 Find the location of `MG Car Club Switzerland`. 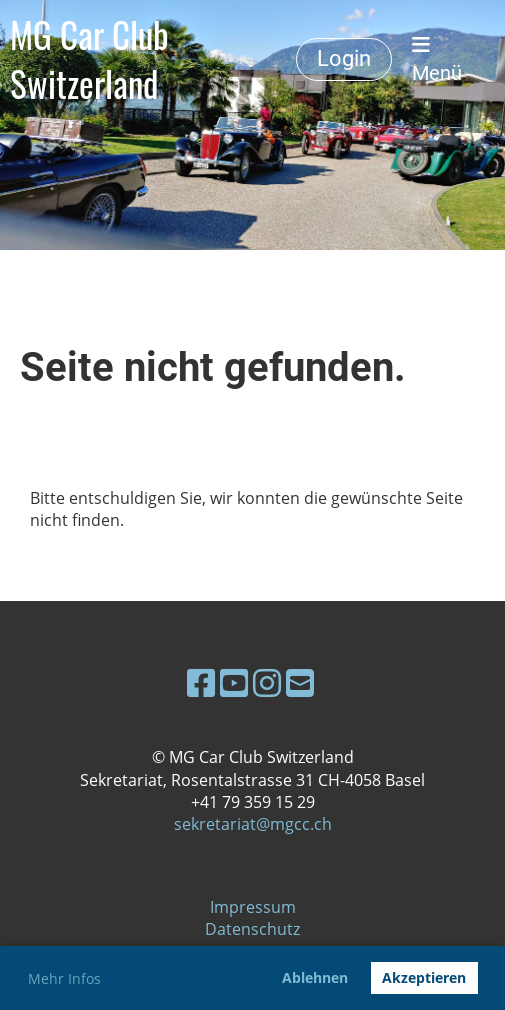

MG Car Club Switzerland is located at coordinates (89, 59).